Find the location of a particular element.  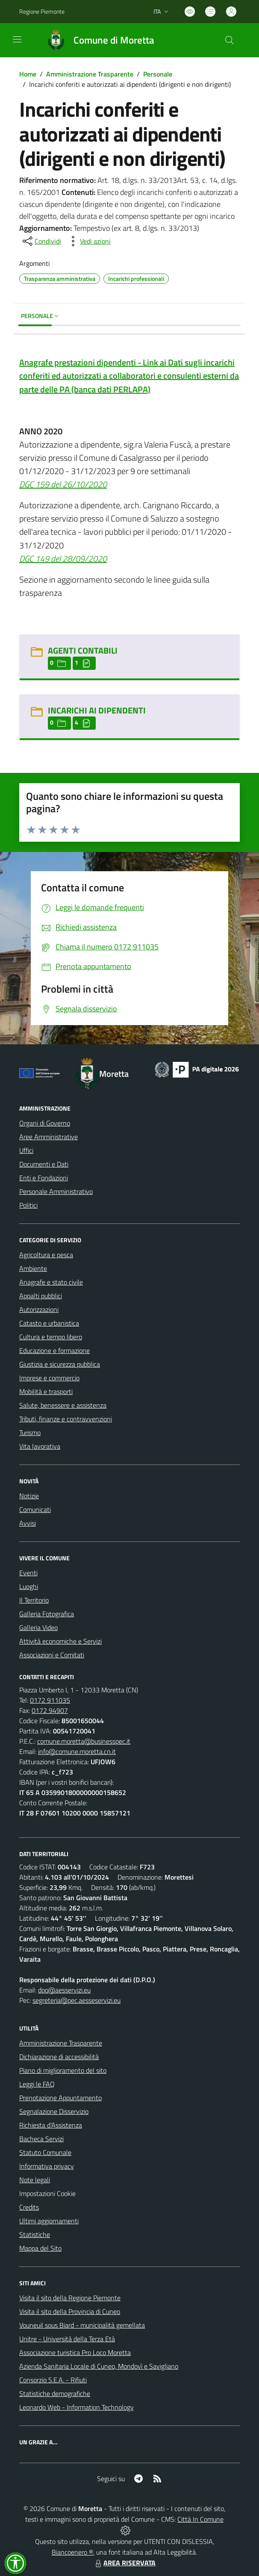

Educazione e formazione is located at coordinates (54, 1350).